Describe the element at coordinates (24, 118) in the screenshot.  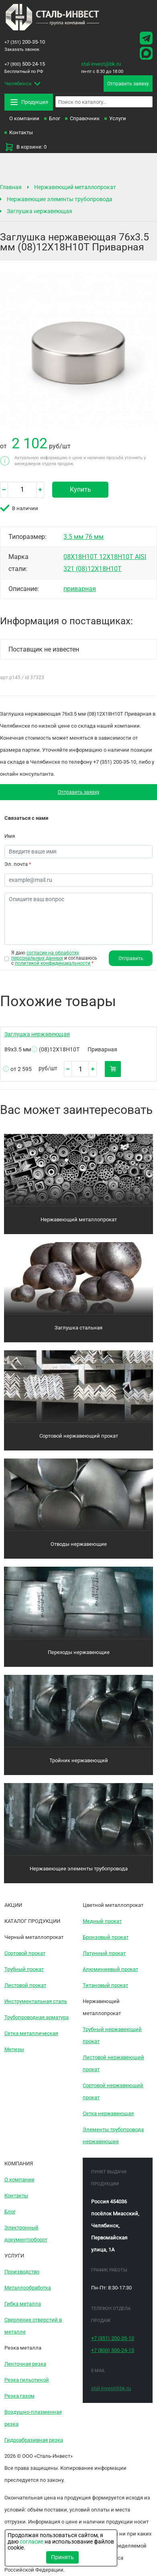
I see `О компании` at that location.